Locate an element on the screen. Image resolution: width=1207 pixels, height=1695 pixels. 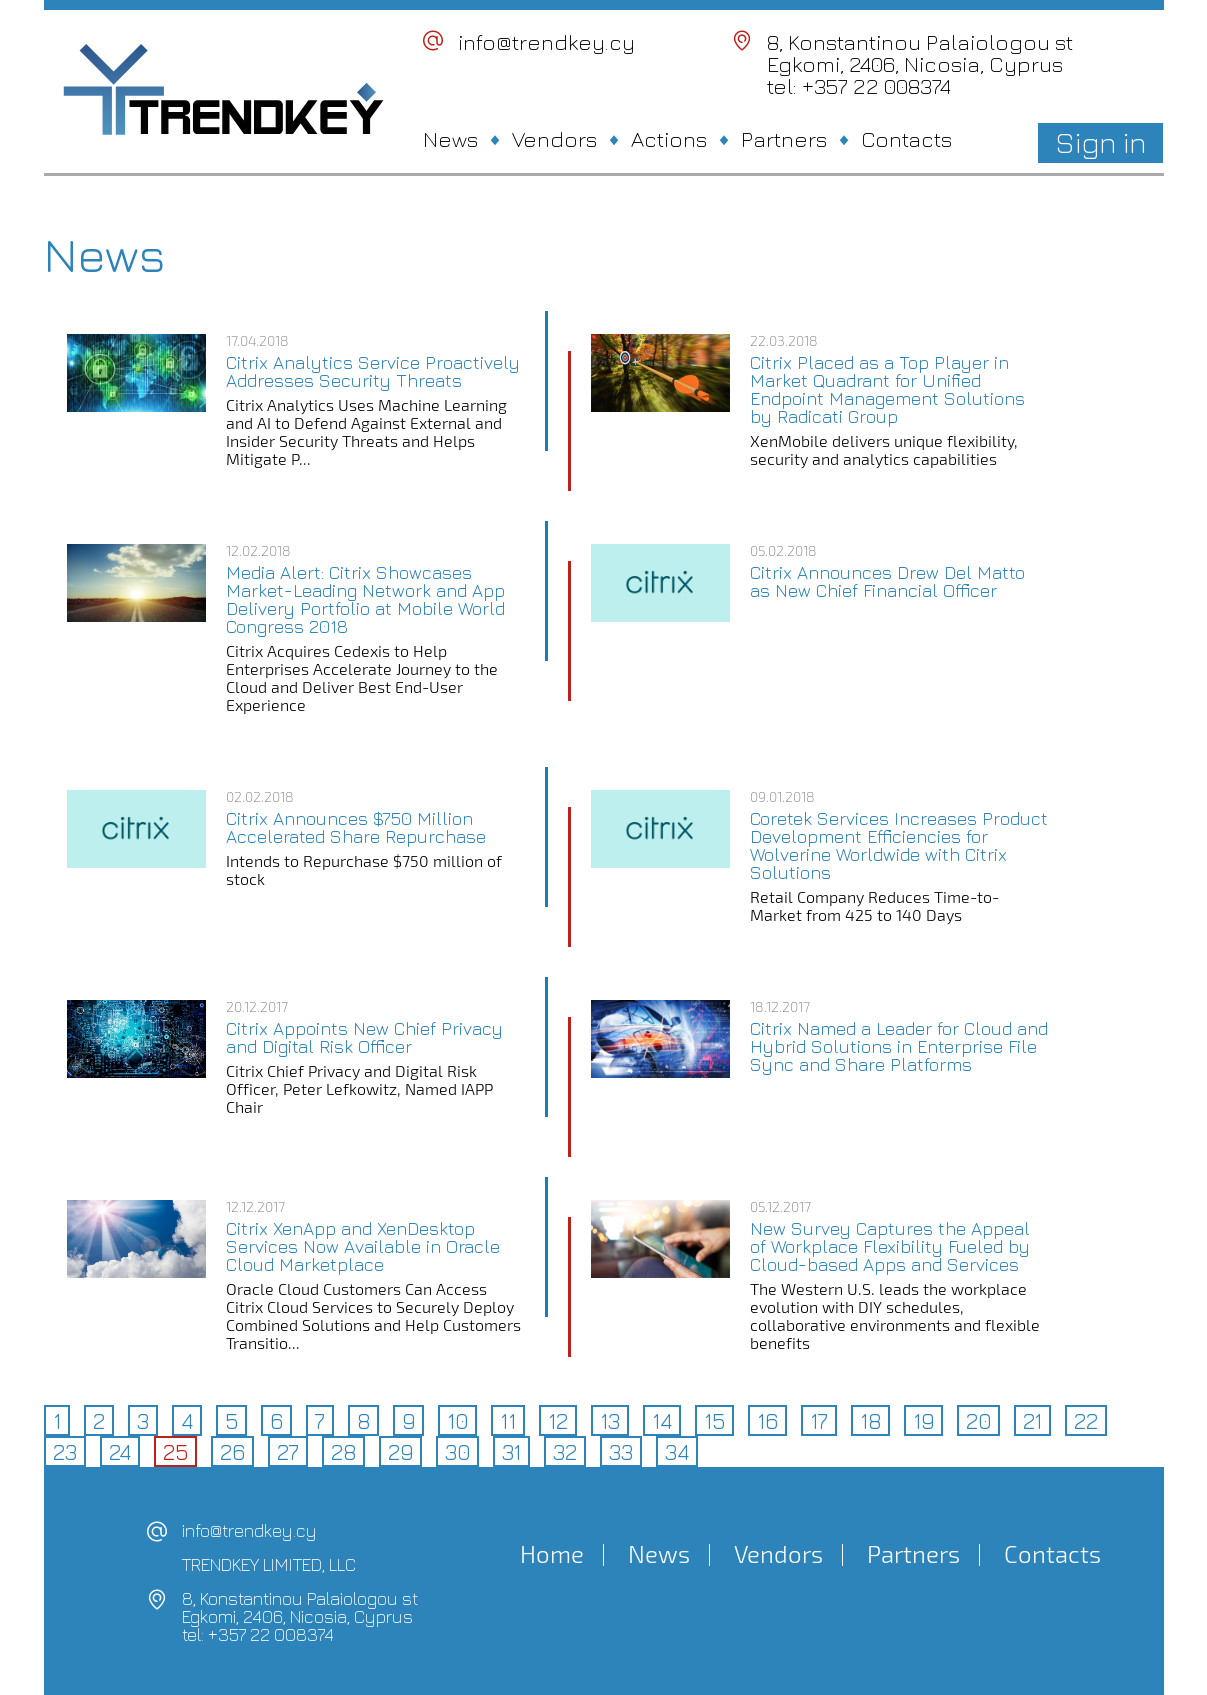
Citrix Announces $750 Million Accelerated Share Repurchase is located at coordinates (356, 828).